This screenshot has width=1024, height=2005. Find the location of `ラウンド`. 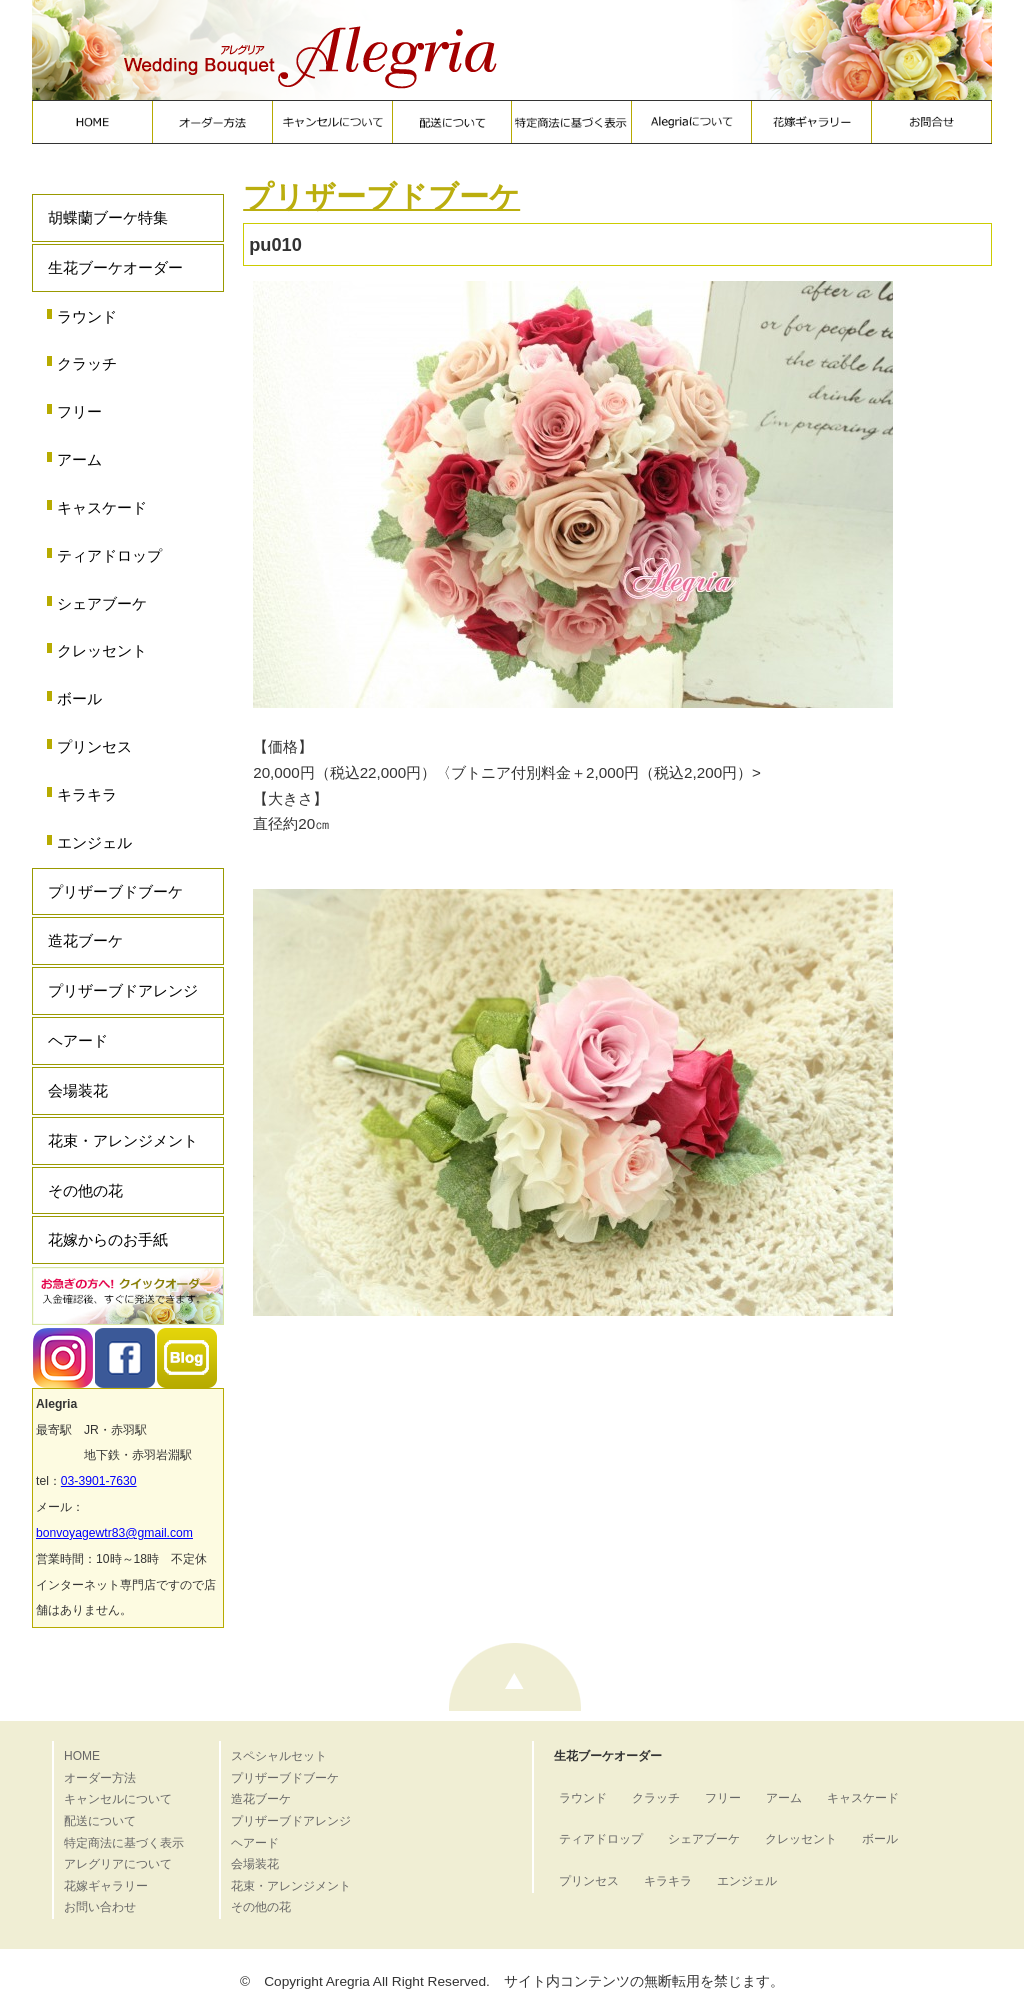

ラウンド is located at coordinates (87, 316).